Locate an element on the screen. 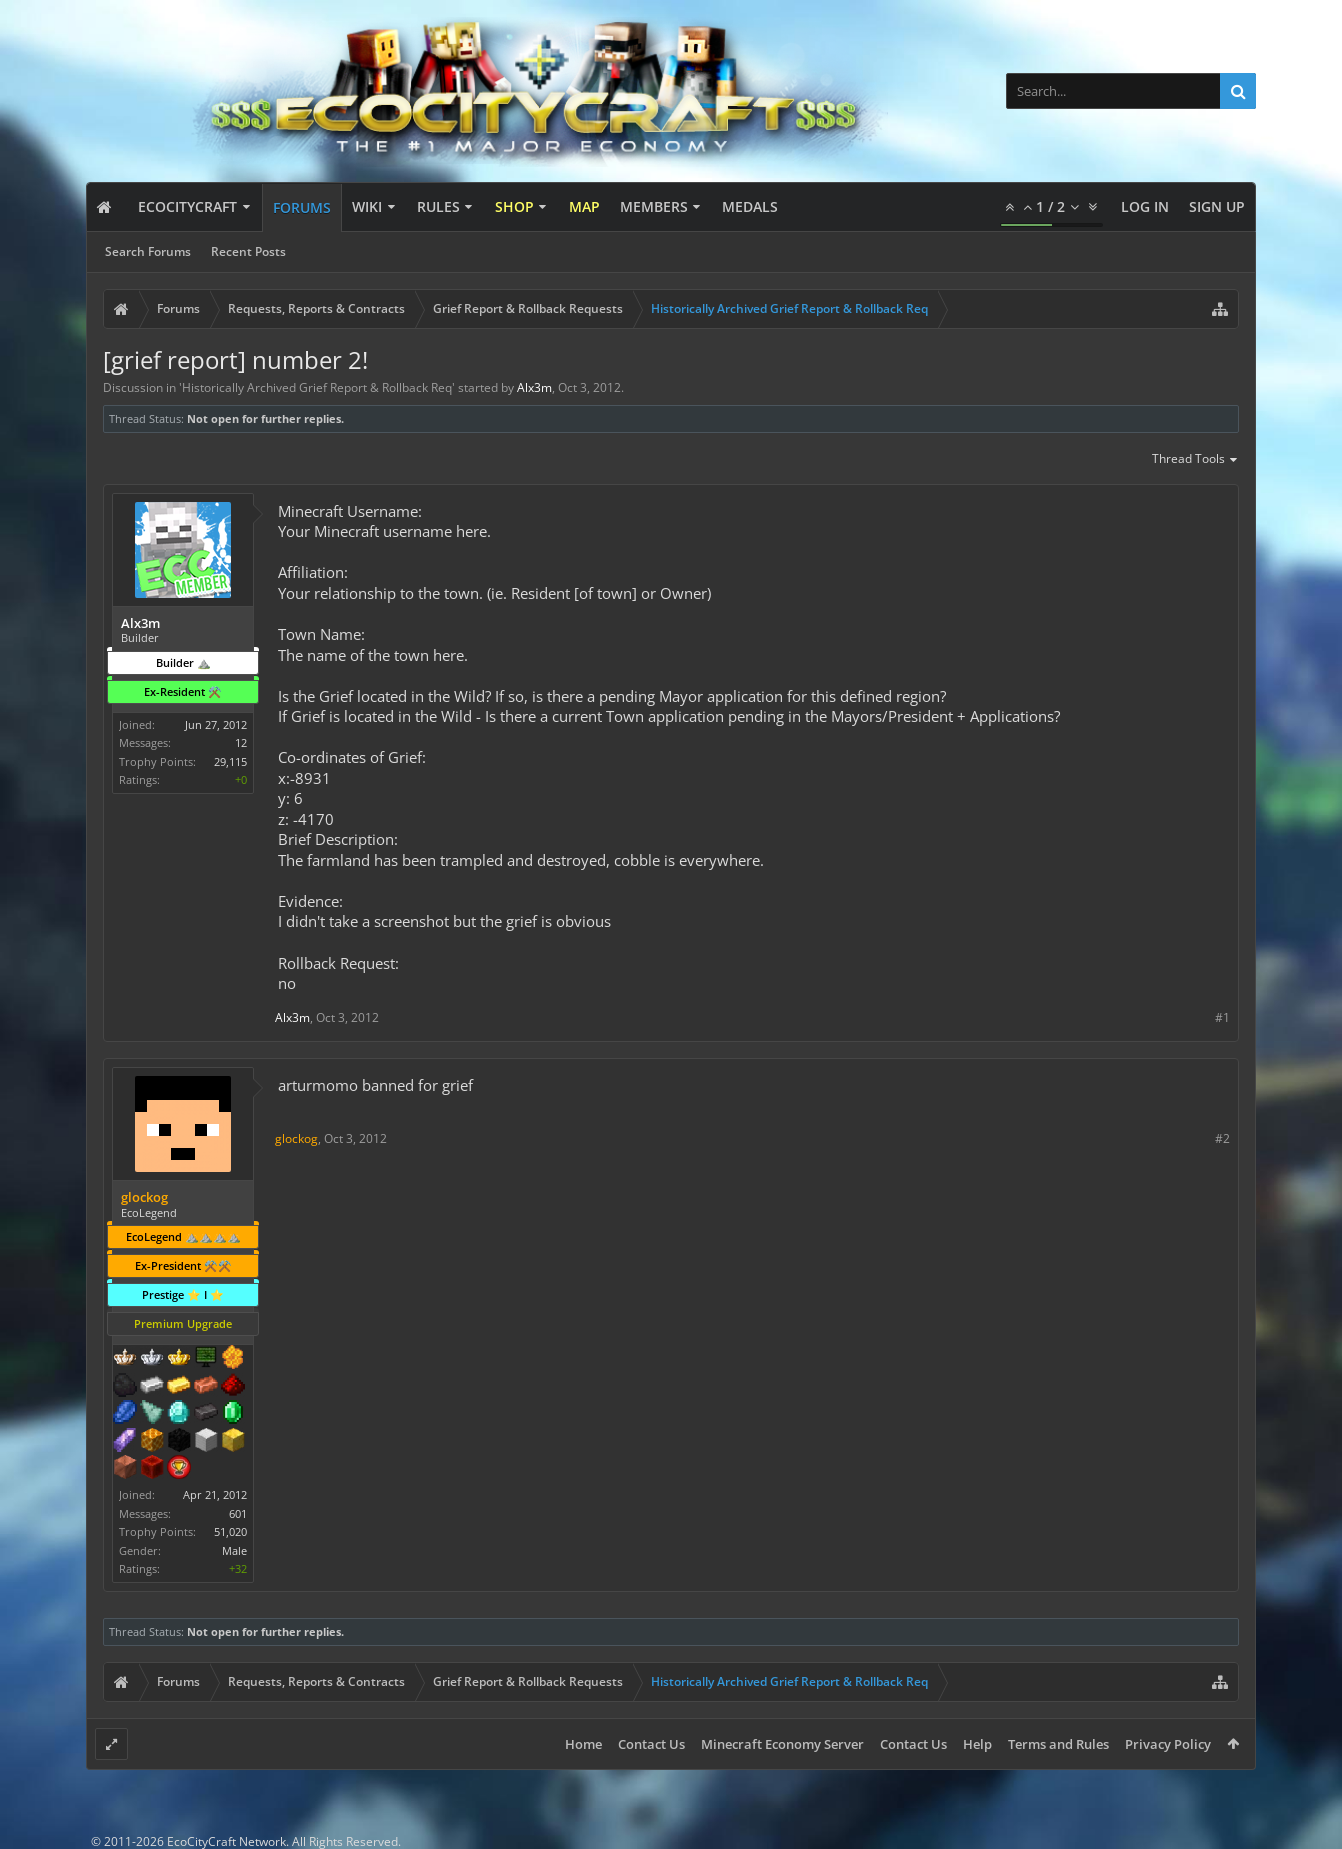 The image size is (1342, 1849). Privacy Policy is located at coordinates (1168, 1744).